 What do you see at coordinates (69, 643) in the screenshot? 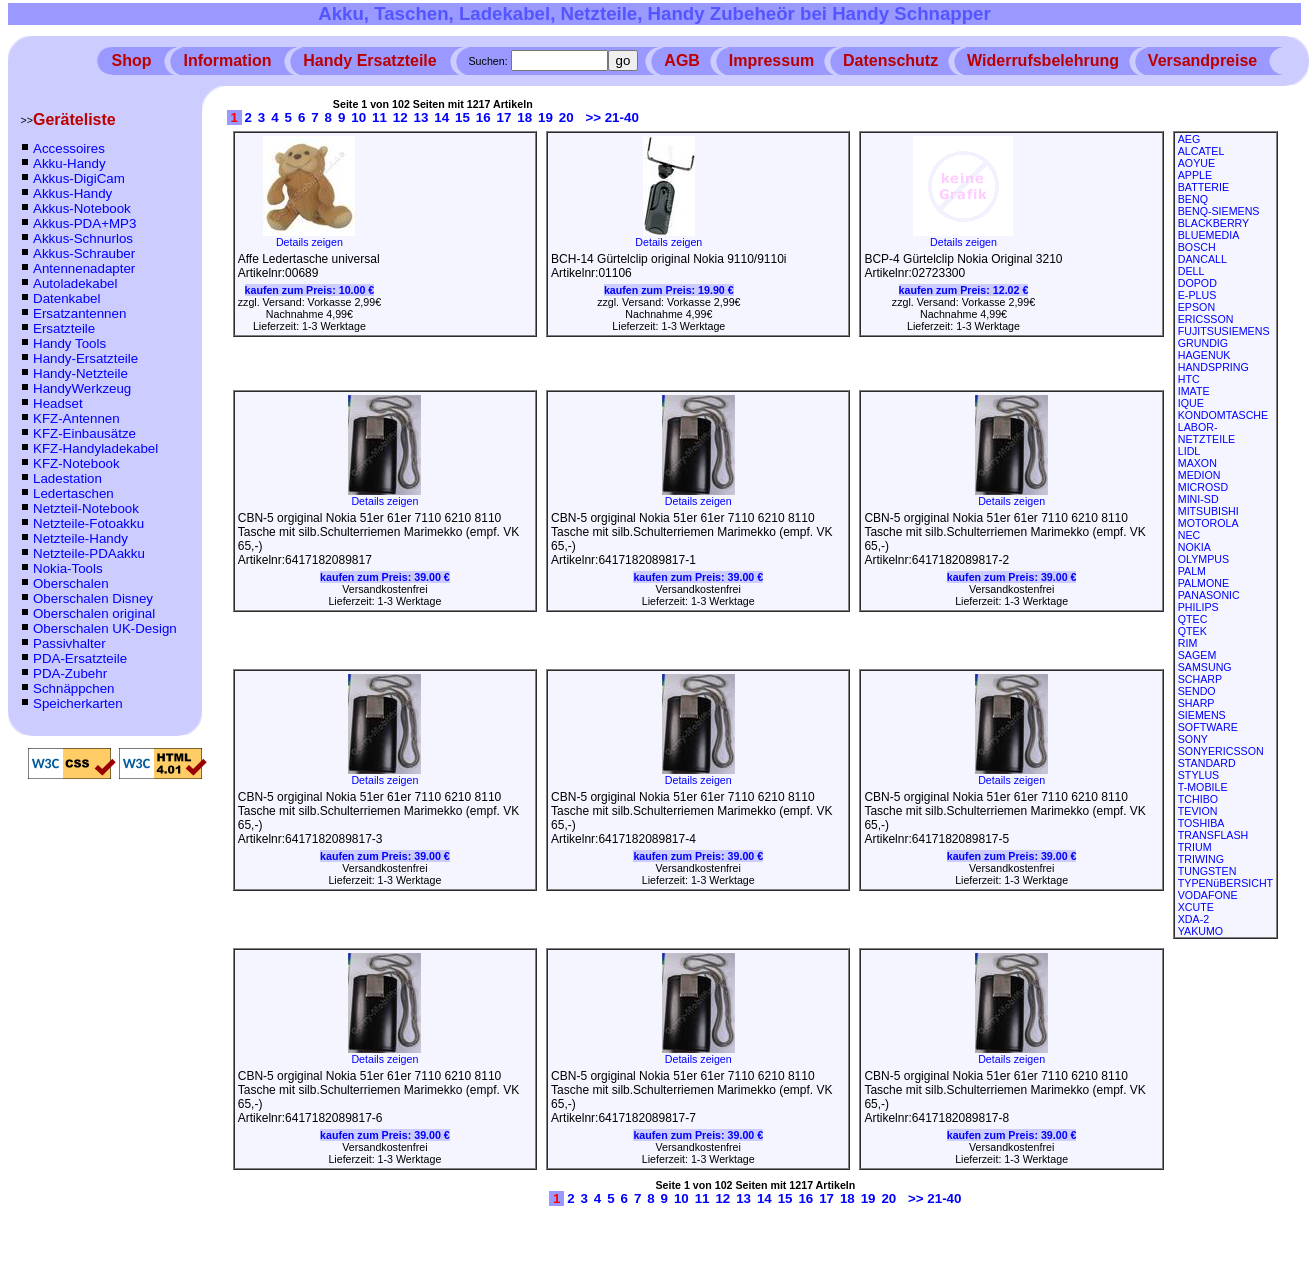
I see `Passivhalter` at bounding box center [69, 643].